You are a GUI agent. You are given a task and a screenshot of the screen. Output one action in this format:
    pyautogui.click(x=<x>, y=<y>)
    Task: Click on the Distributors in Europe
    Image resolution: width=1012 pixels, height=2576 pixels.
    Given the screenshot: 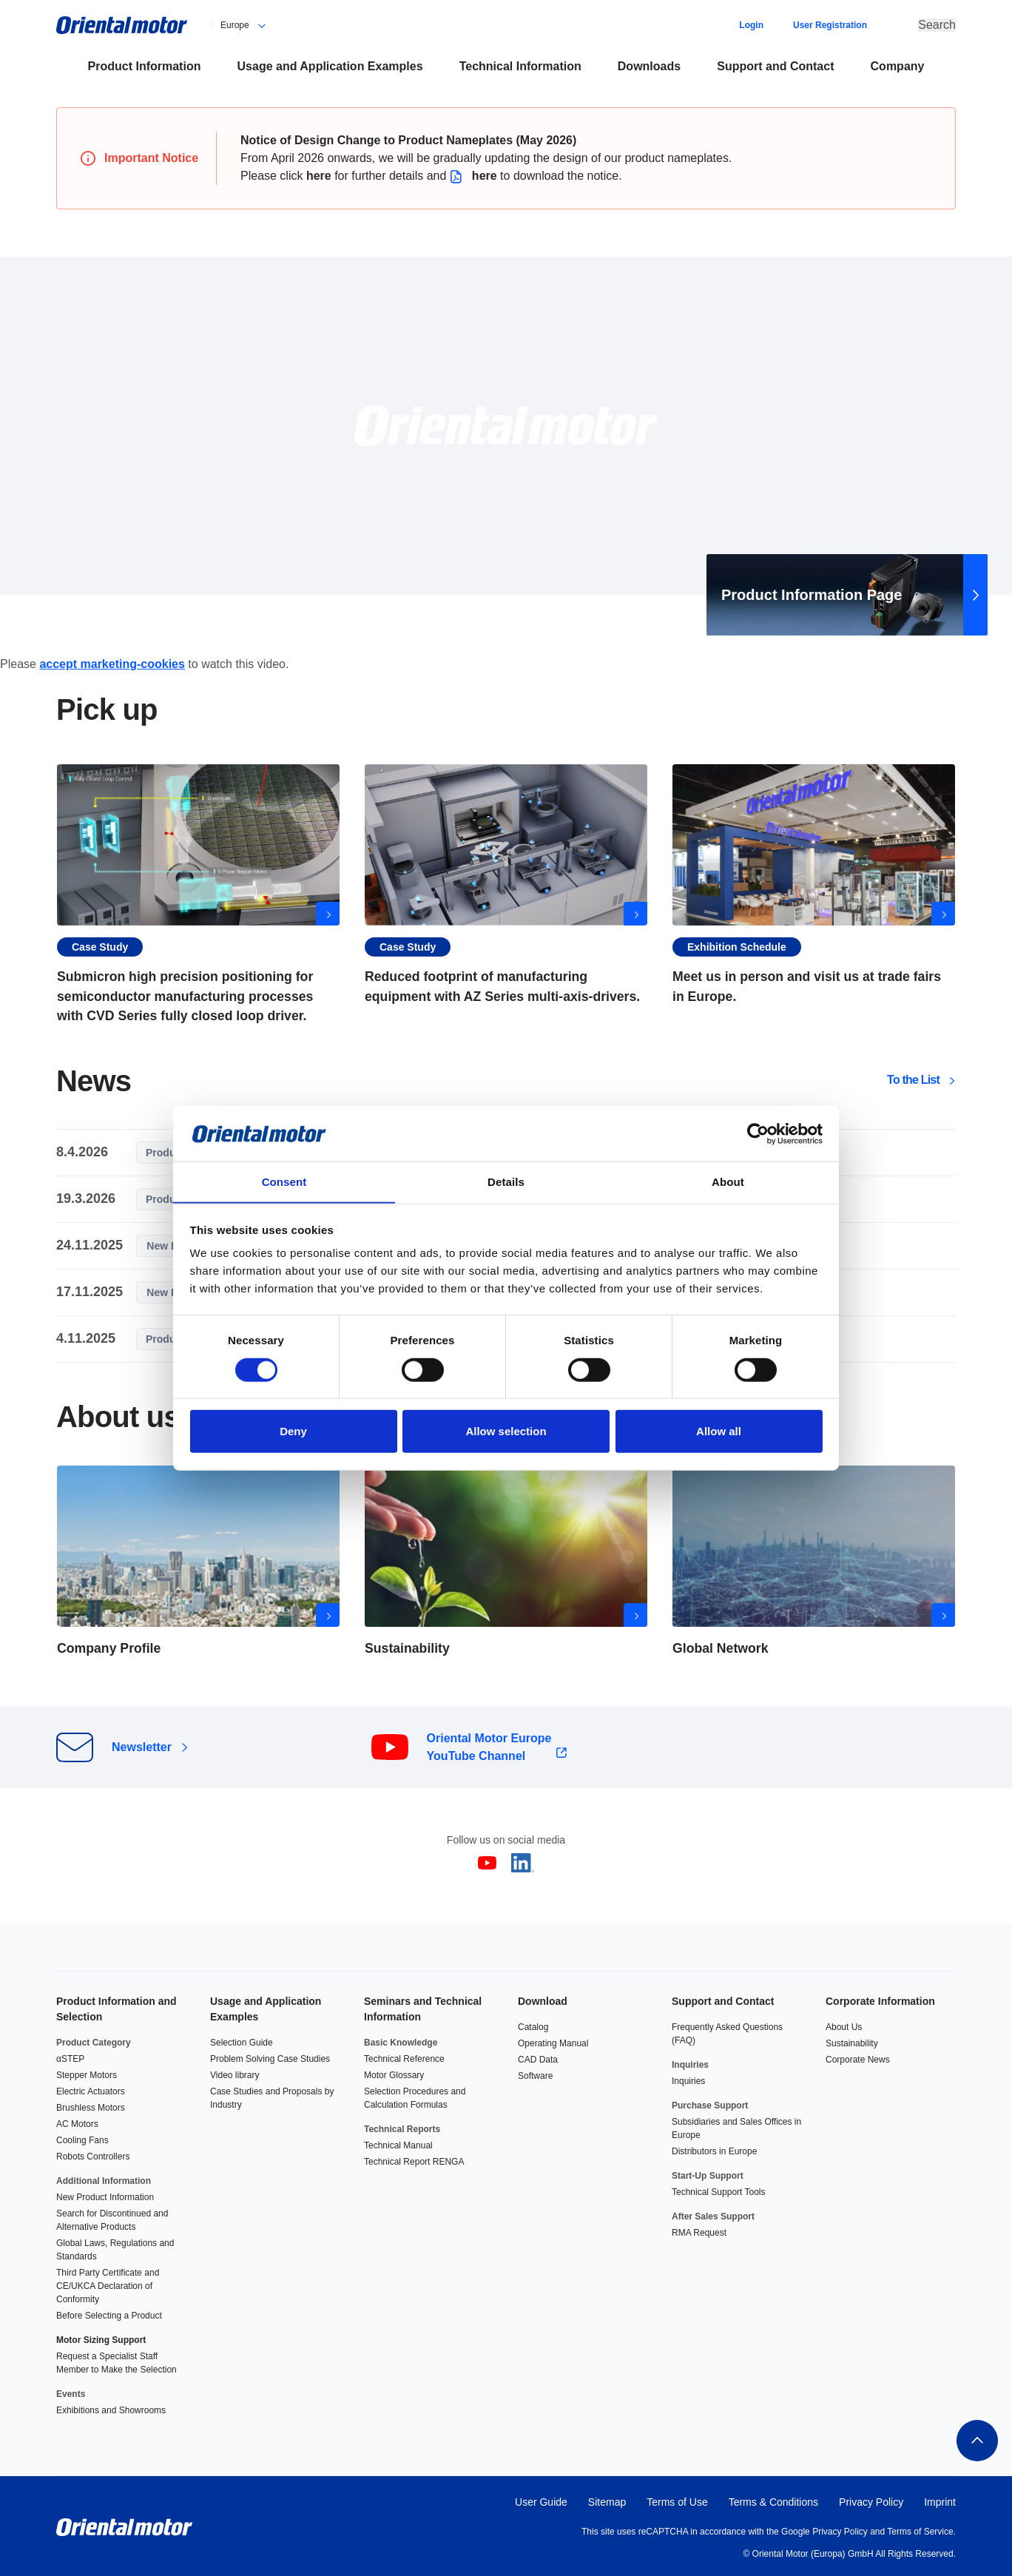 What is the action you would take?
    pyautogui.click(x=714, y=2148)
    